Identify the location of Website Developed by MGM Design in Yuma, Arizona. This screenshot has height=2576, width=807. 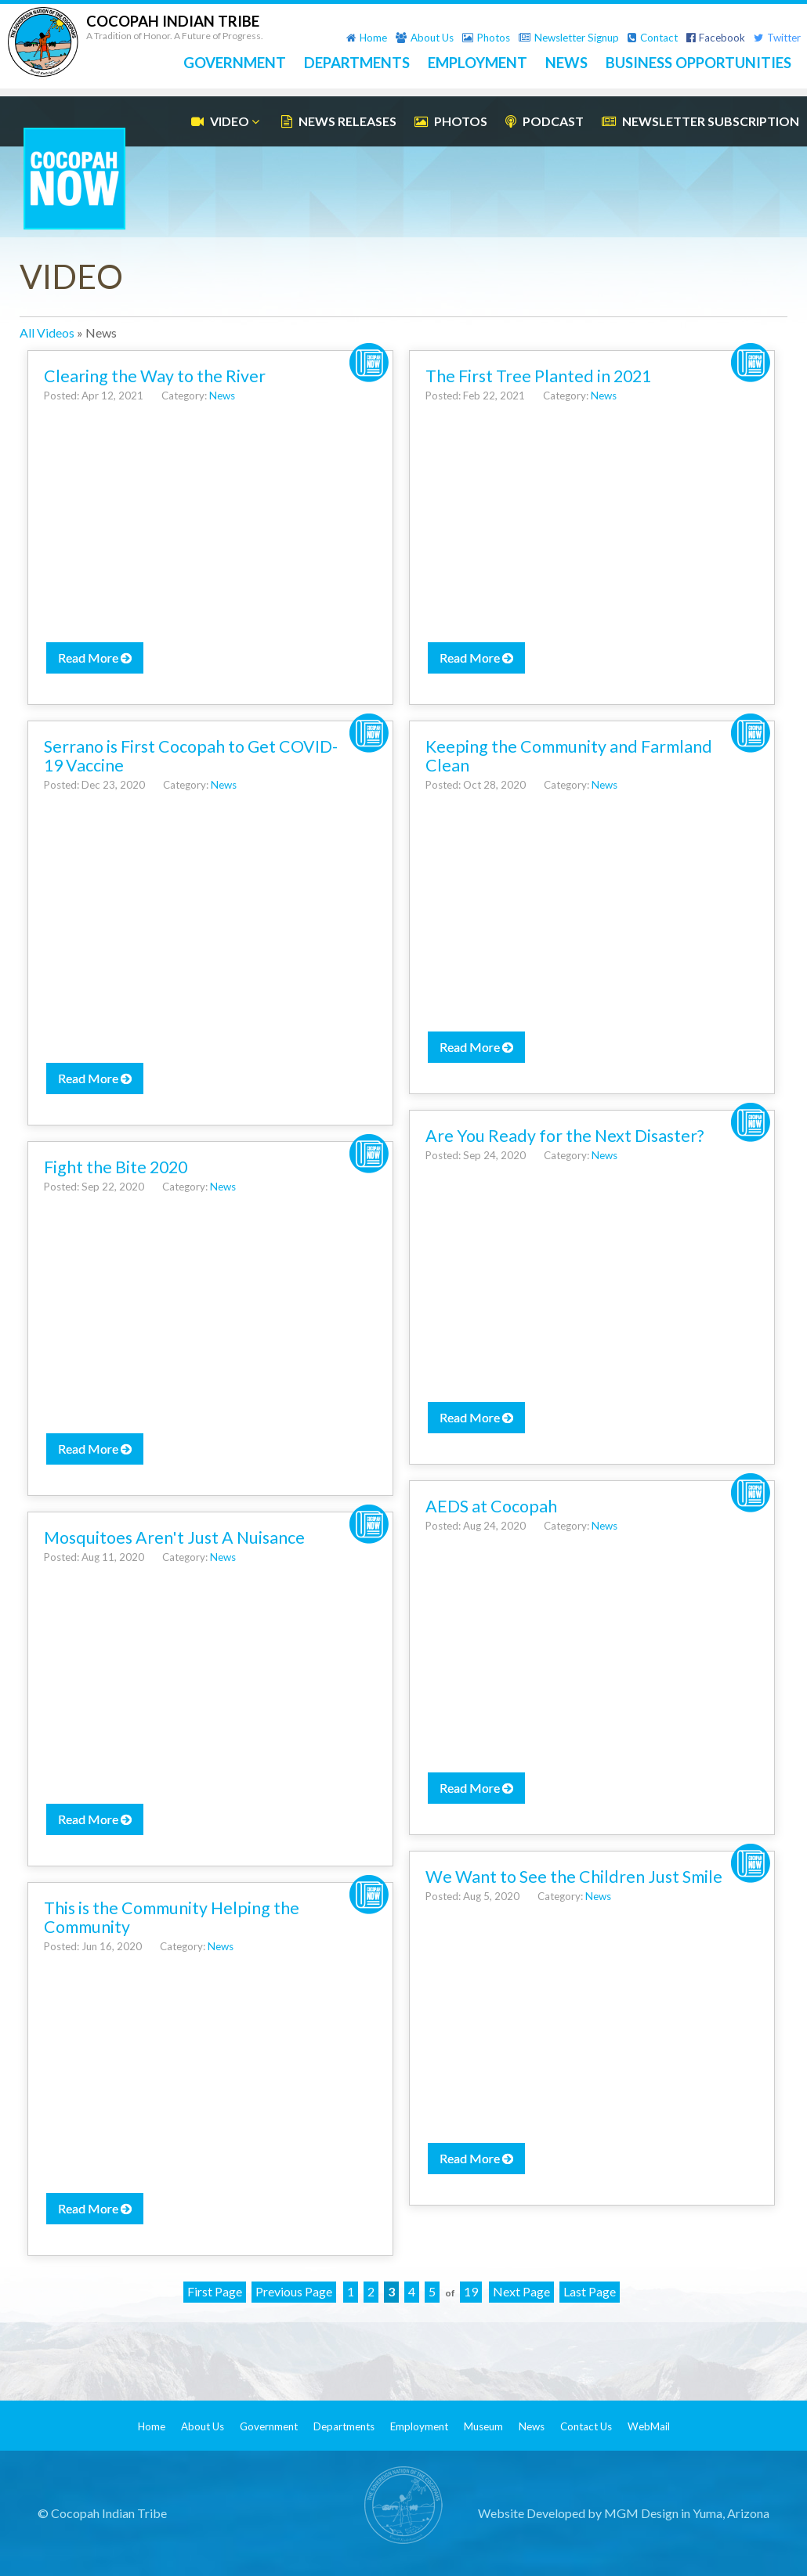
(623, 2513).